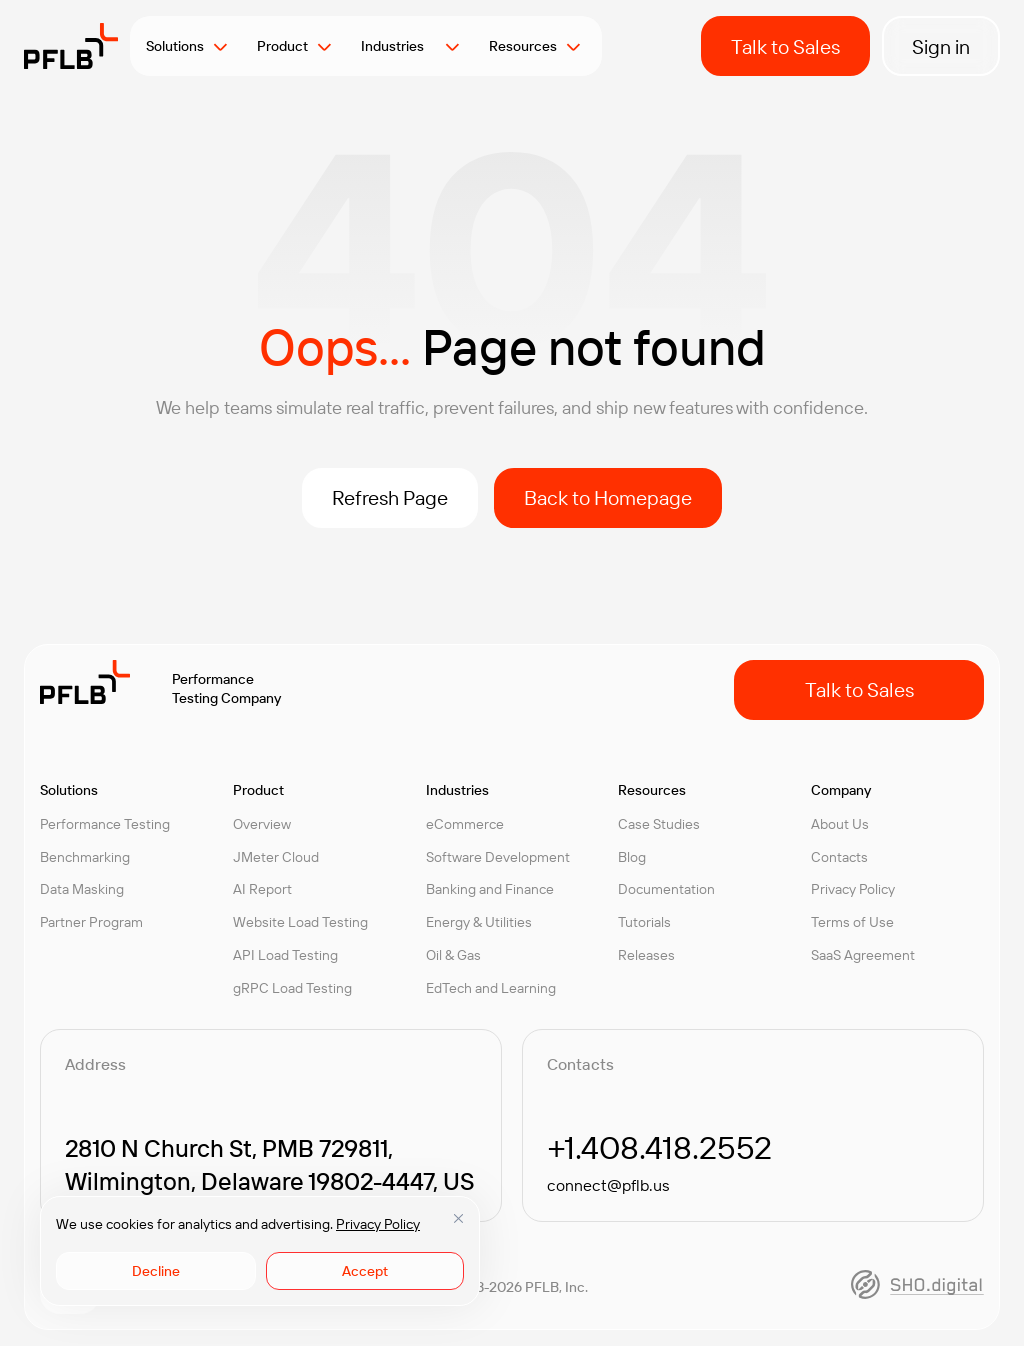  I want to click on Tutorials, so click(644, 922).